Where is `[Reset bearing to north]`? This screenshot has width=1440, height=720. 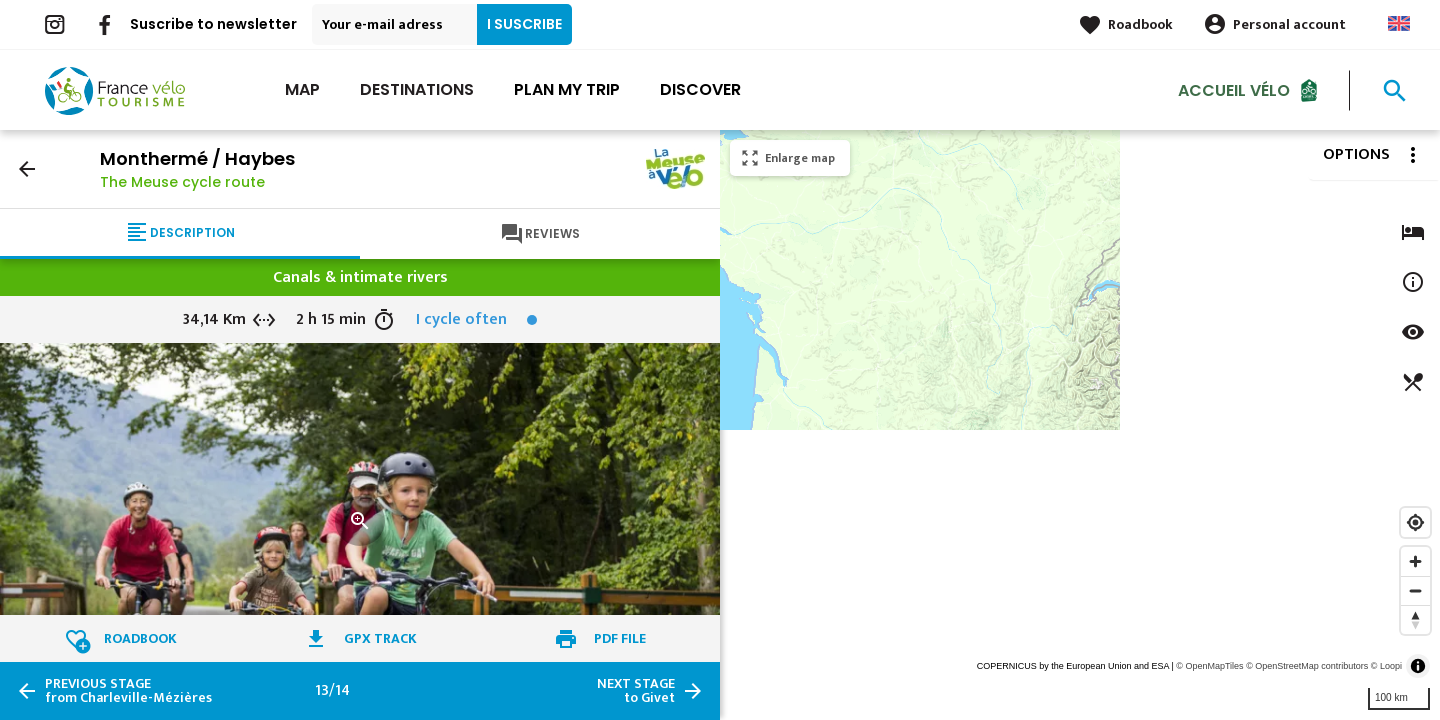 [Reset bearing to north] is located at coordinates (1415, 619).